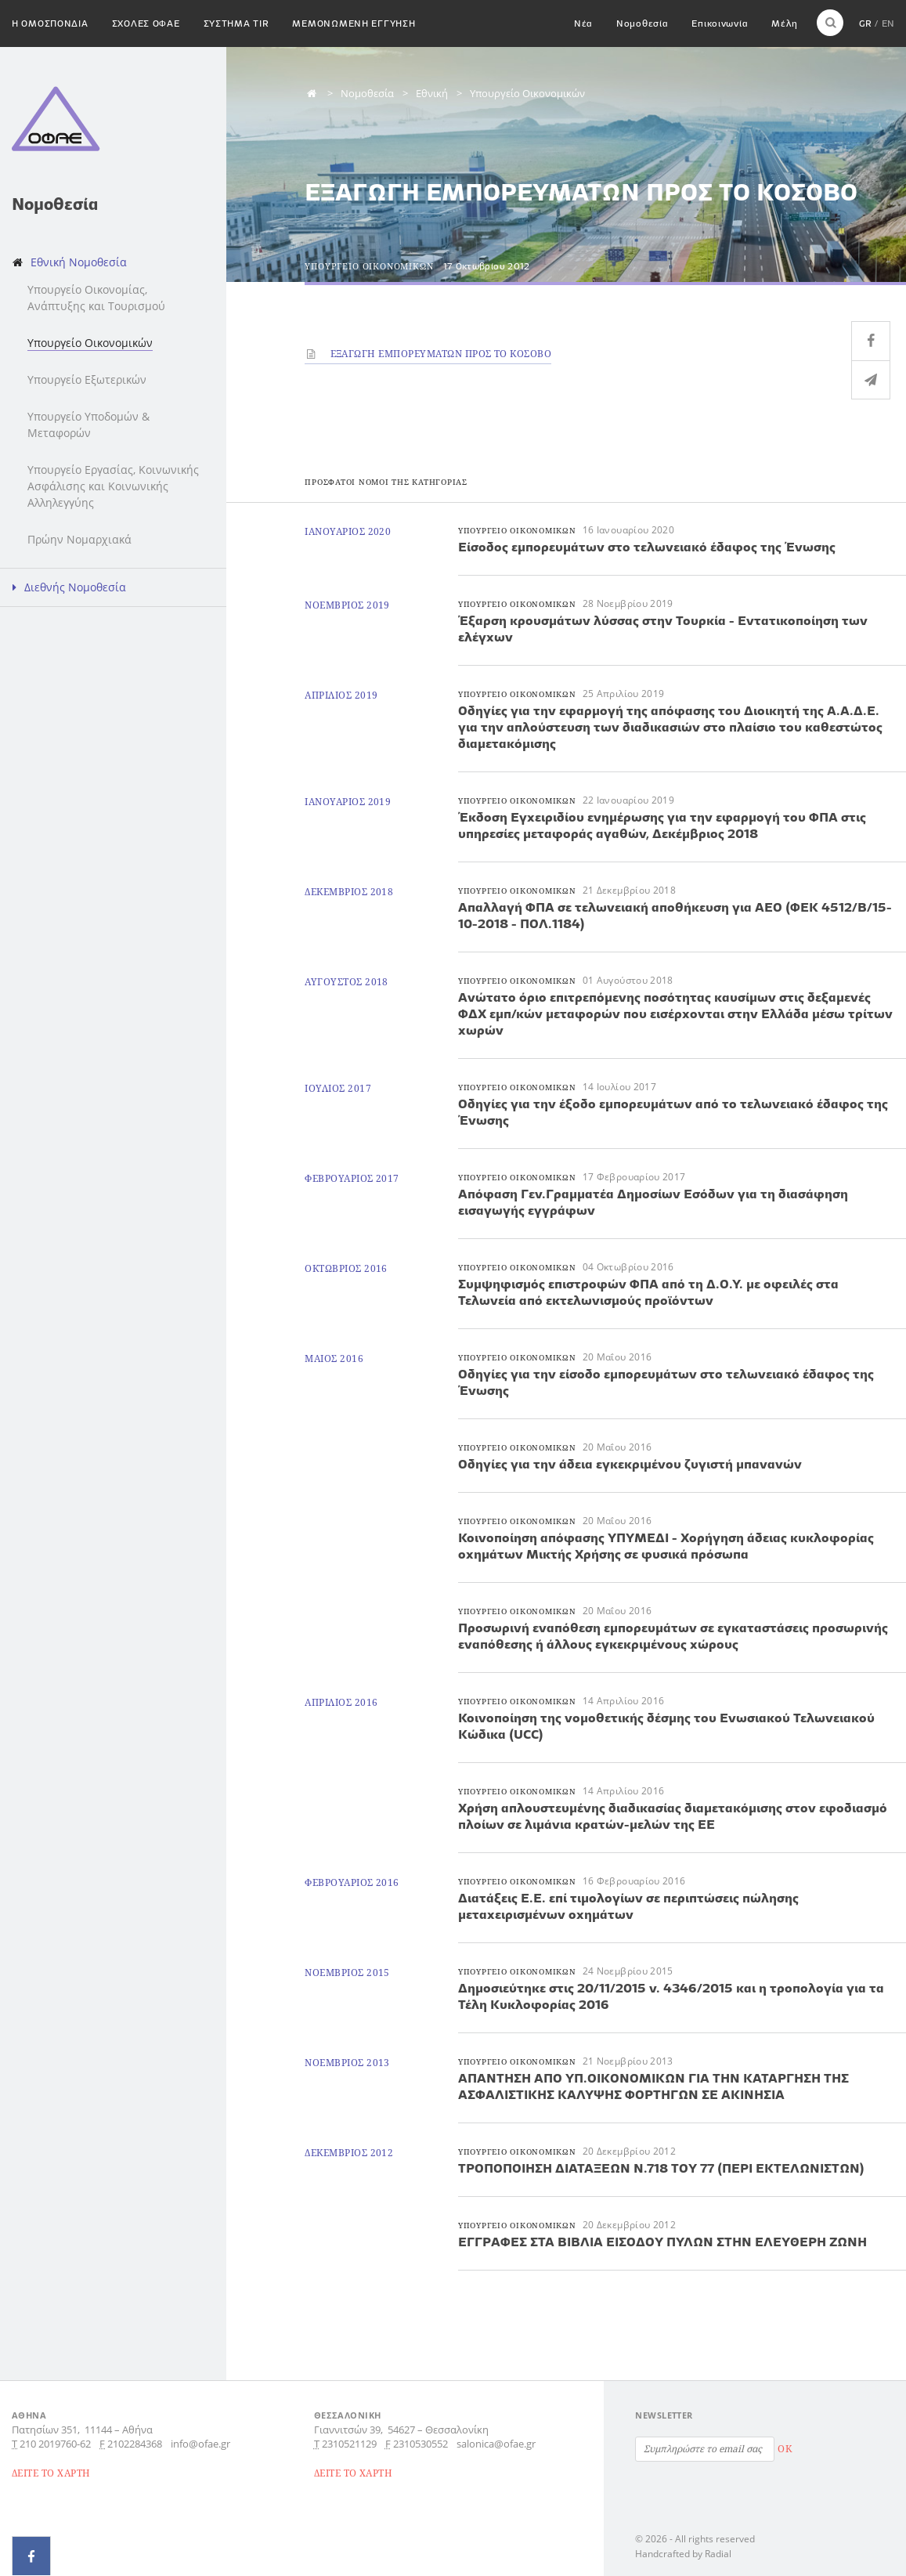  What do you see at coordinates (672, 1816) in the screenshot?
I see `Χρήση απλουστευμένης διαδικασίας διαμετακόμισης στον εφοδιασμό πλοίων σε λιμάνια κρατών-μελών της ΕΕ` at bounding box center [672, 1816].